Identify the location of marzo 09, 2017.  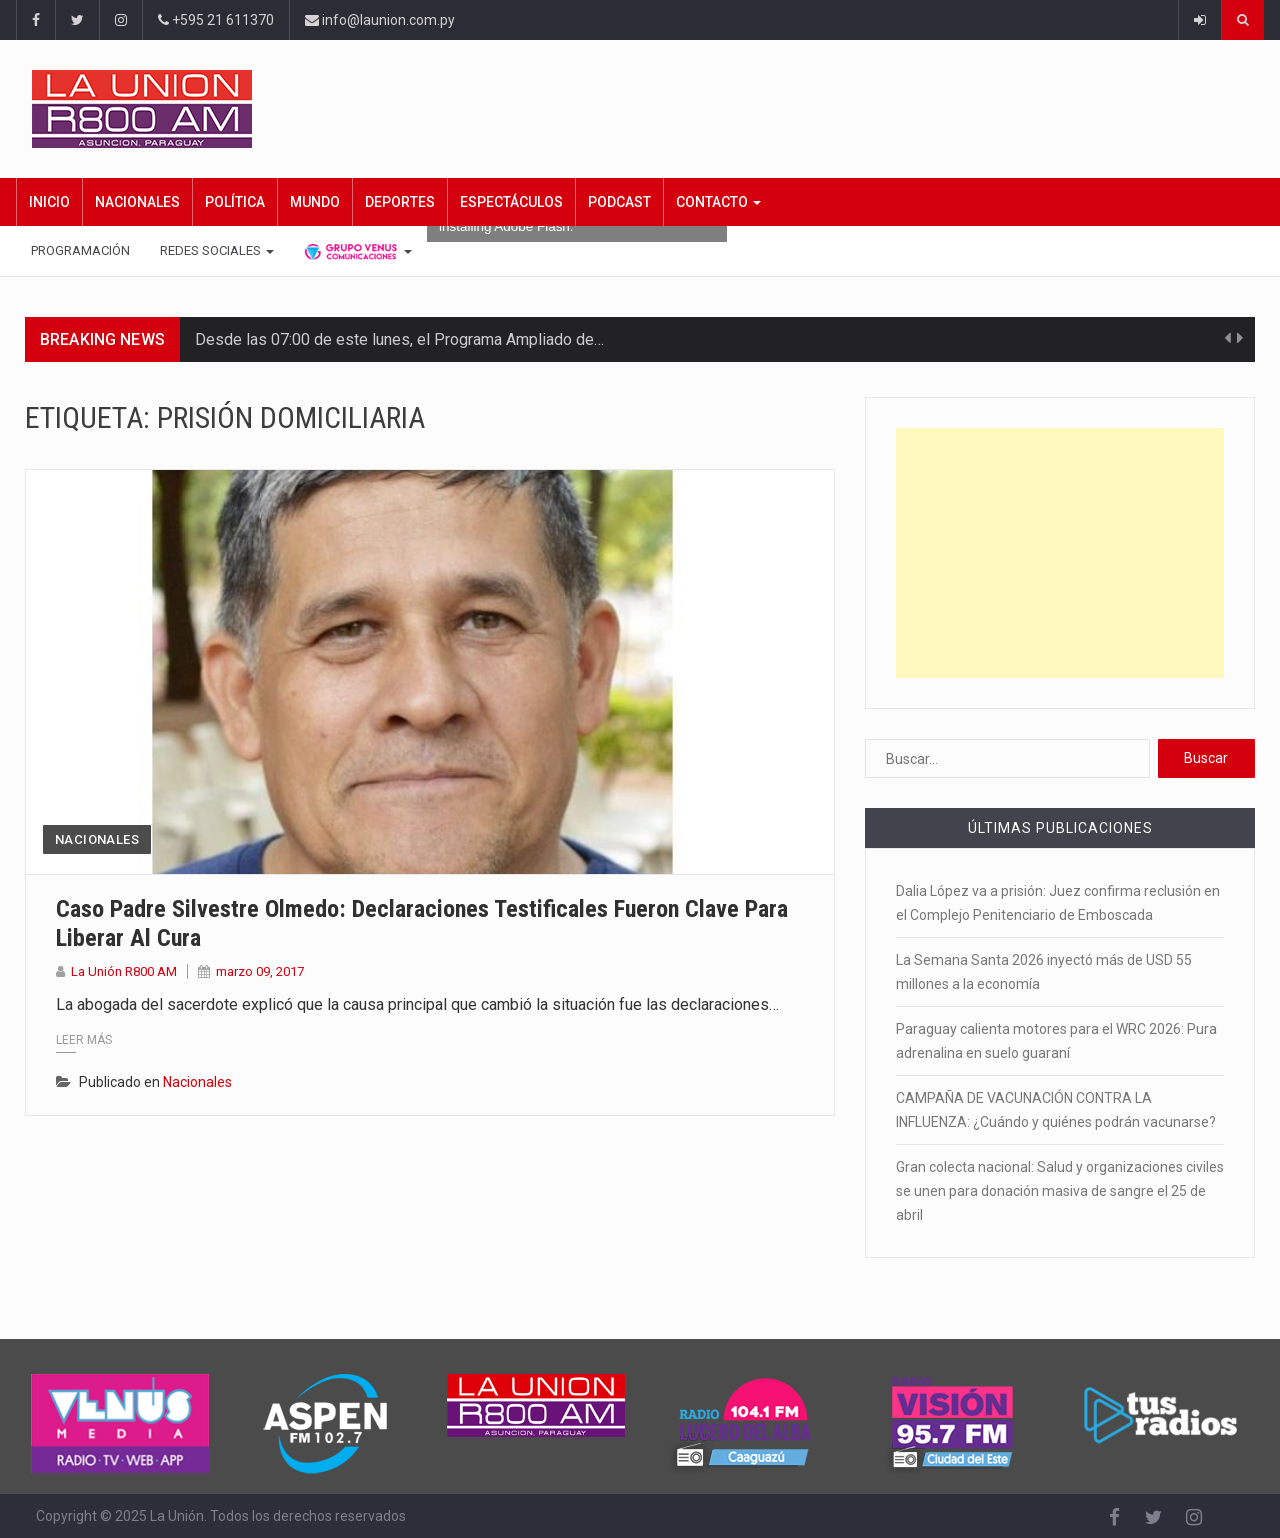
(260, 971).